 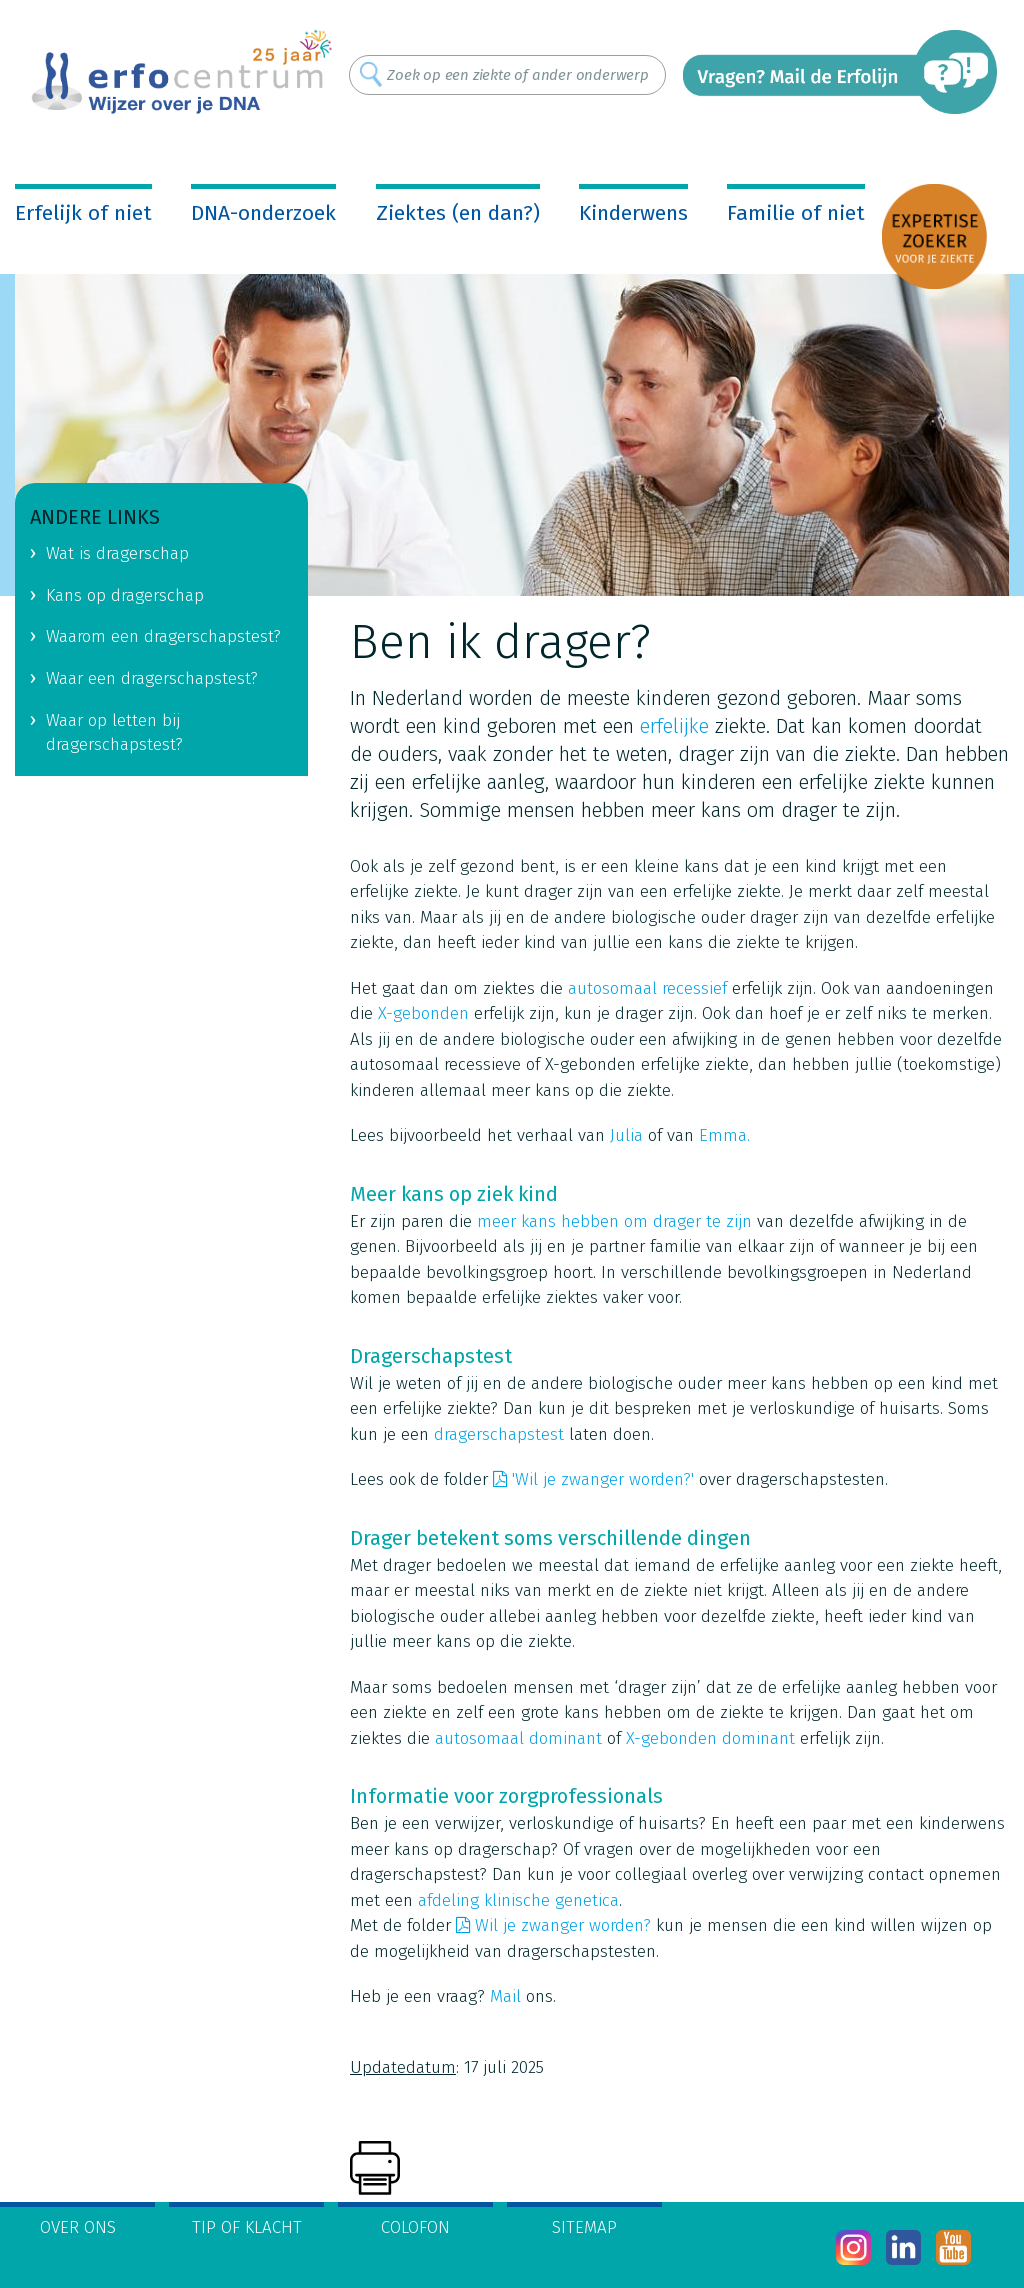 What do you see at coordinates (563, 1925) in the screenshot?
I see `Wil je zwanger worden?` at bounding box center [563, 1925].